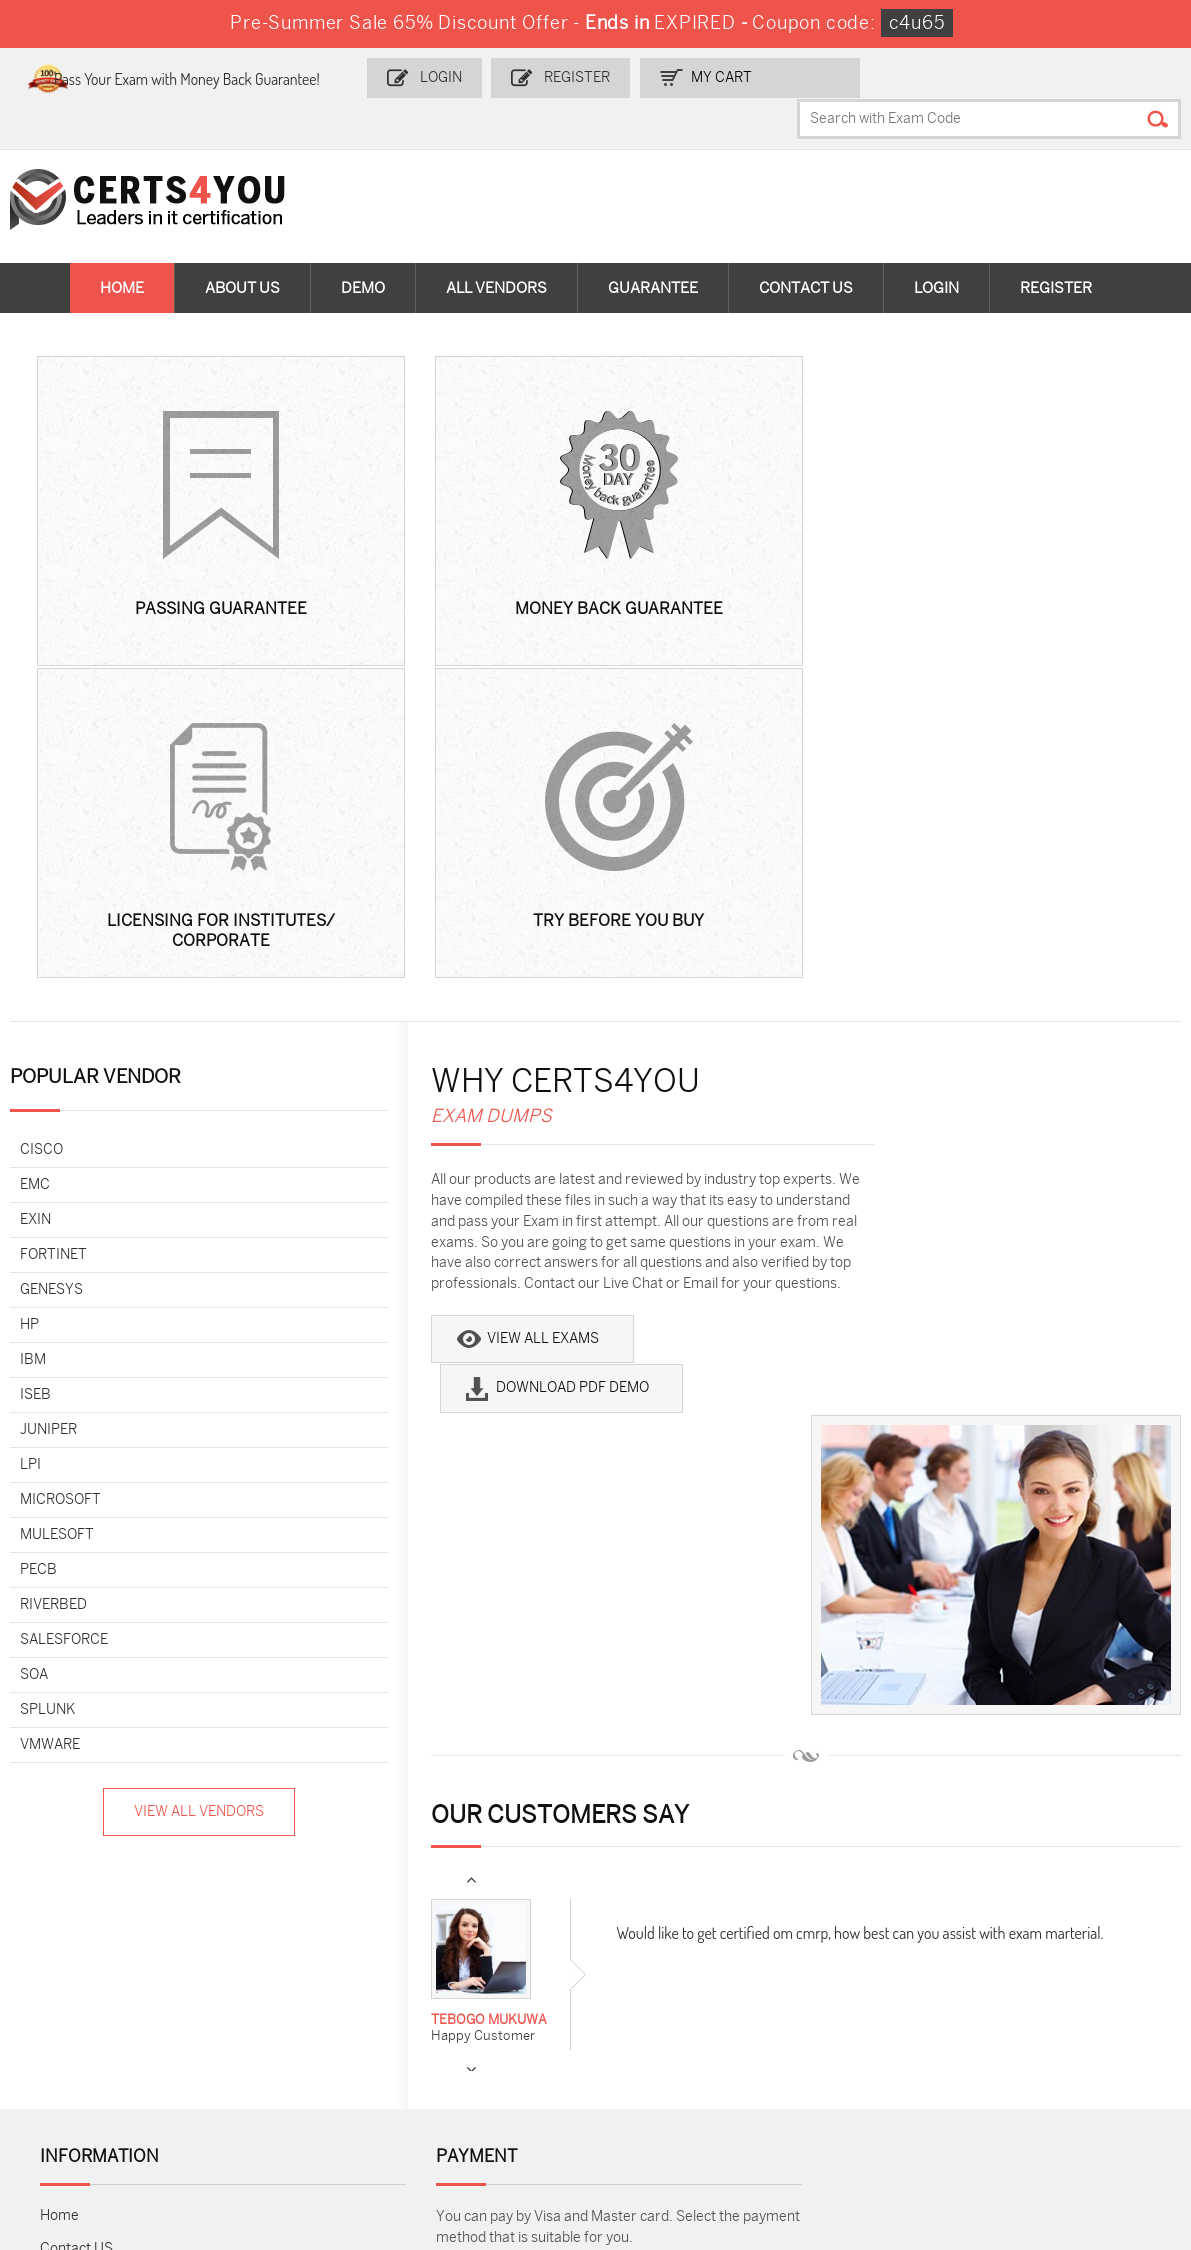  Describe the element at coordinates (141, 1457) in the screenshot. I see `View All Vendors` at that location.